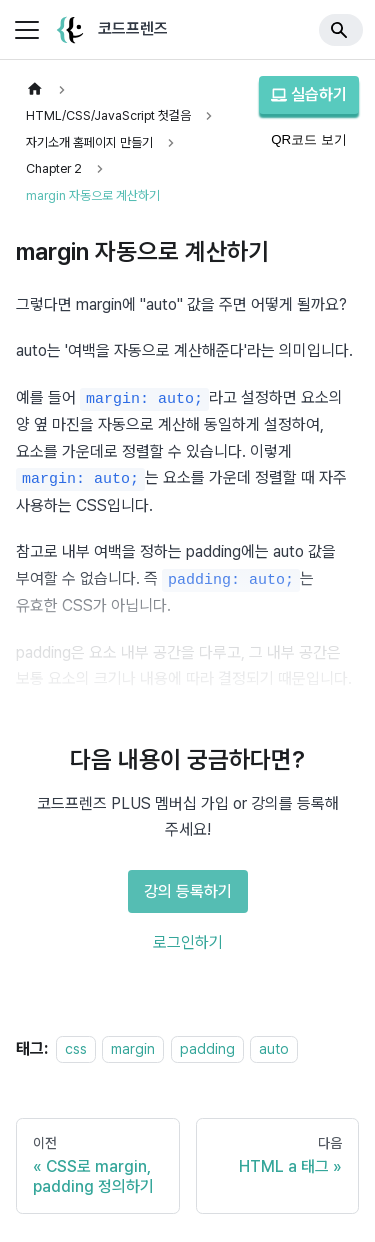  I want to click on css, so click(76, 1044).